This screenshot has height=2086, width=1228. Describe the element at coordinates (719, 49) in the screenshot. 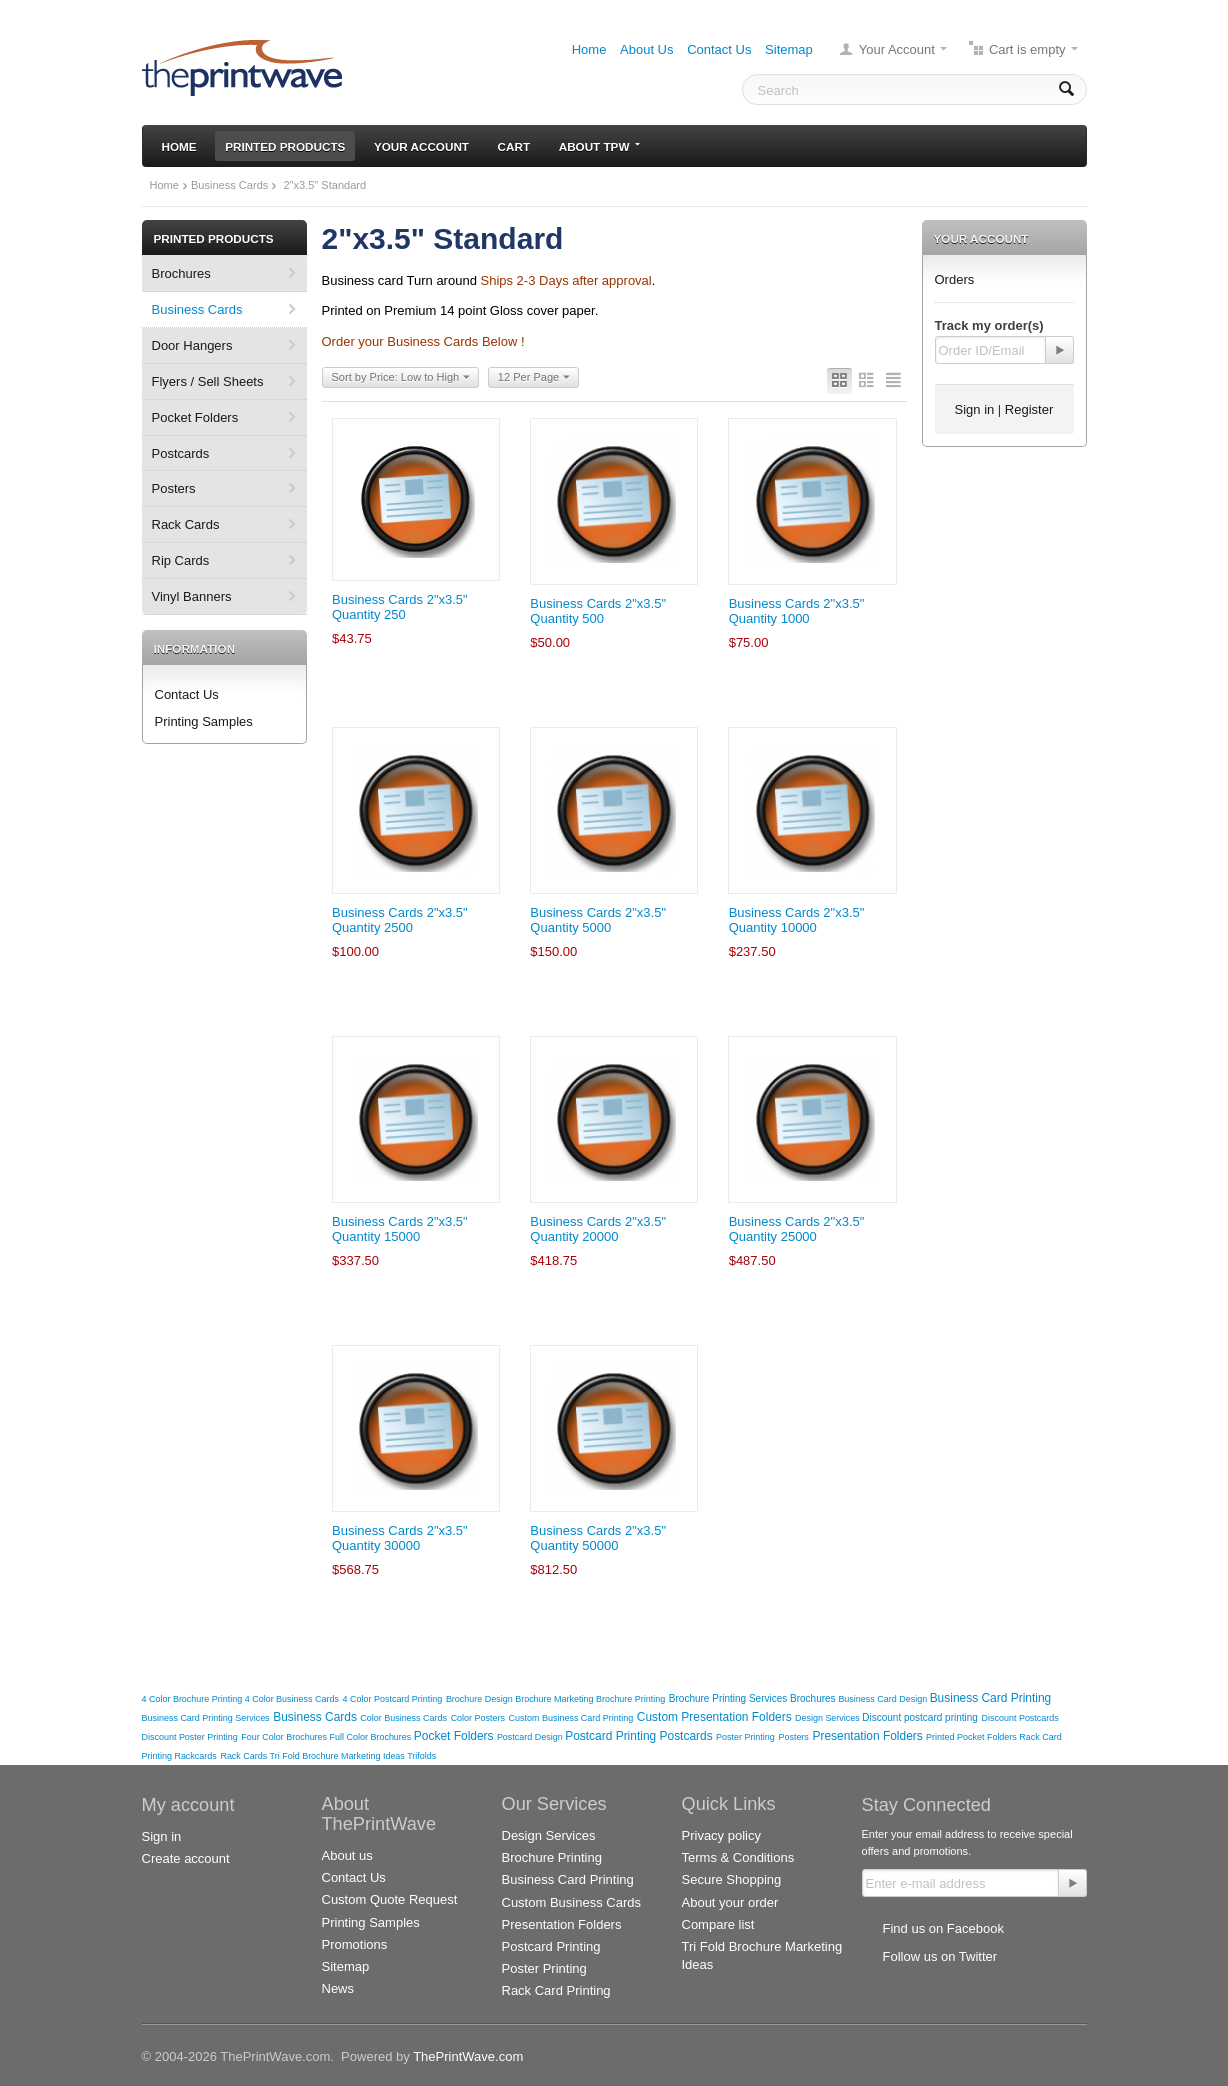

I see `Contact Us` at that location.